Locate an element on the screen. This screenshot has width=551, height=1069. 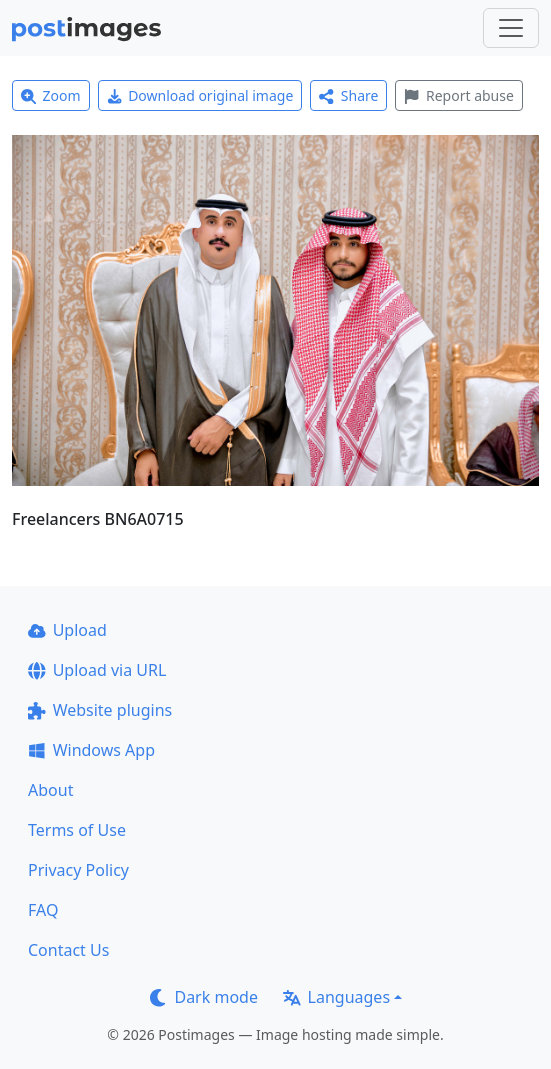
Zoom is located at coordinates (51, 95).